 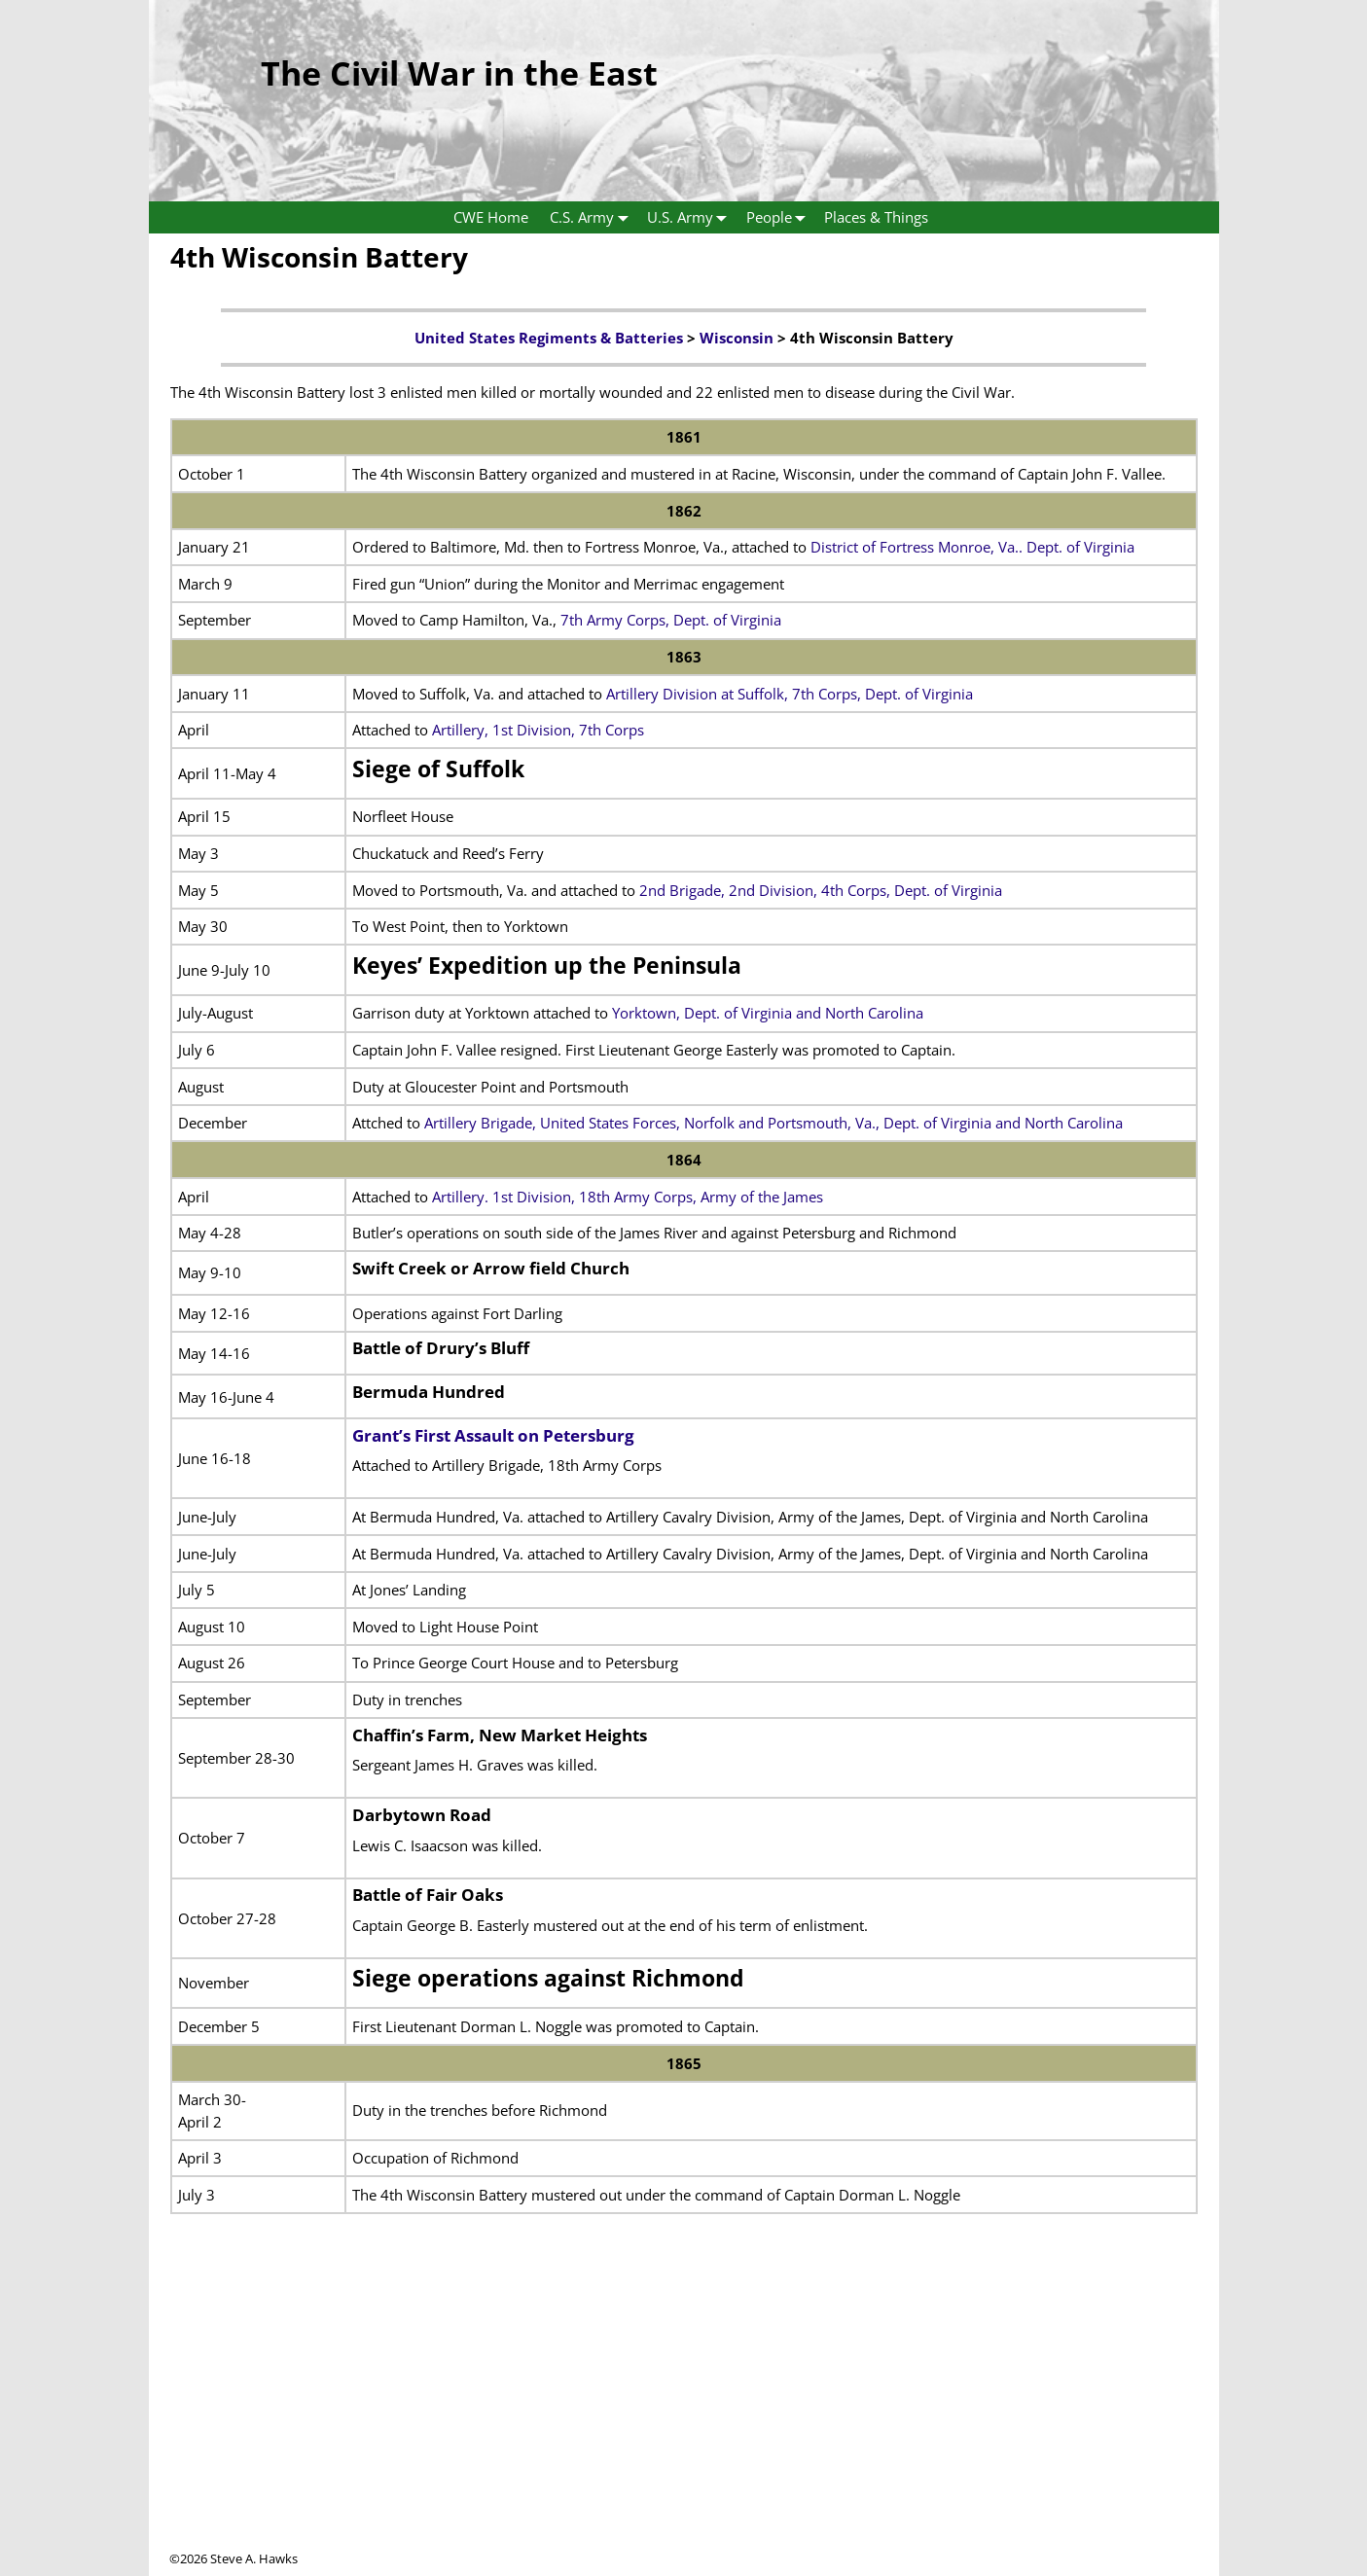 What do you see at coordinates (691, 217) in the screenshot?
I see `U.S. Army` at bounding box center [691, 217].